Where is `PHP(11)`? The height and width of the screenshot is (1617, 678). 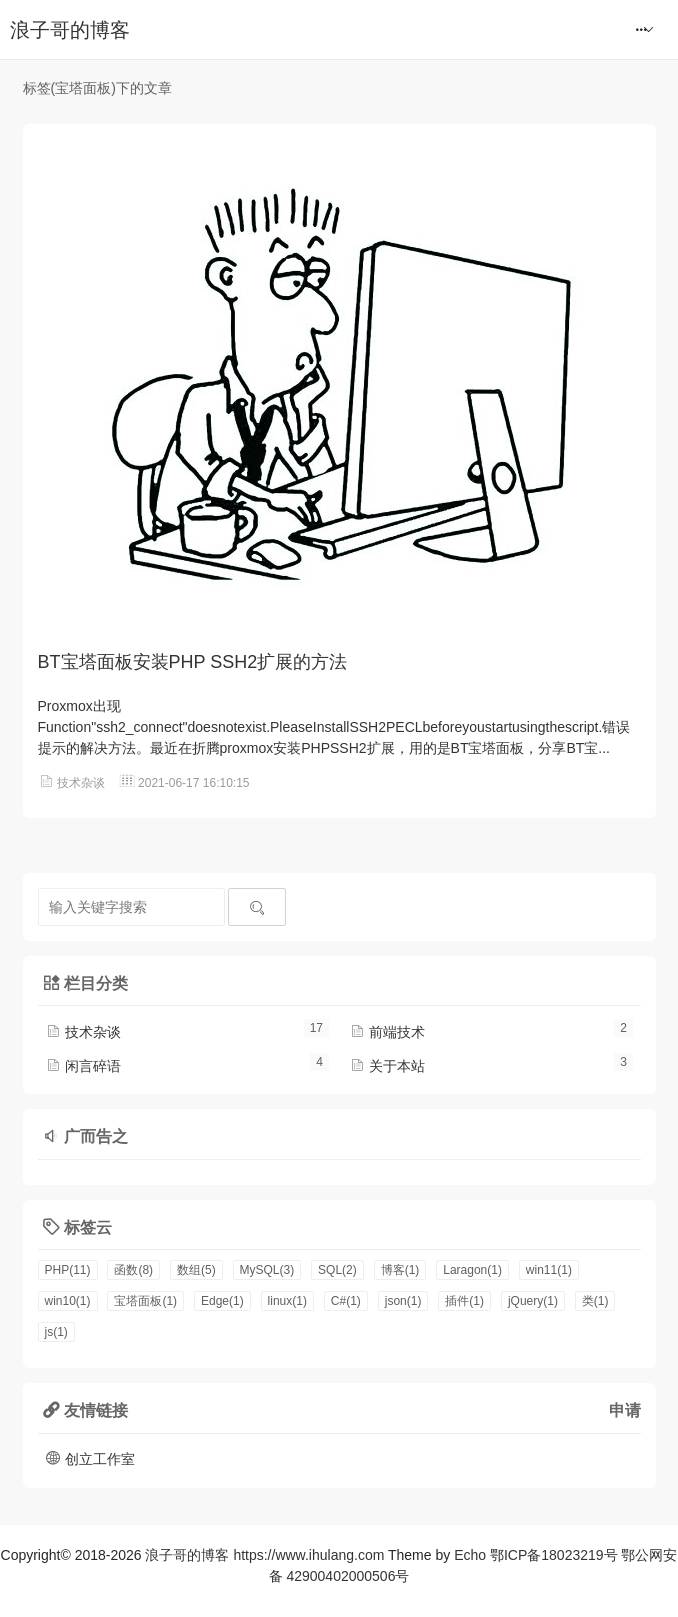
PHP(11) is located at coordinates (68, 1270).